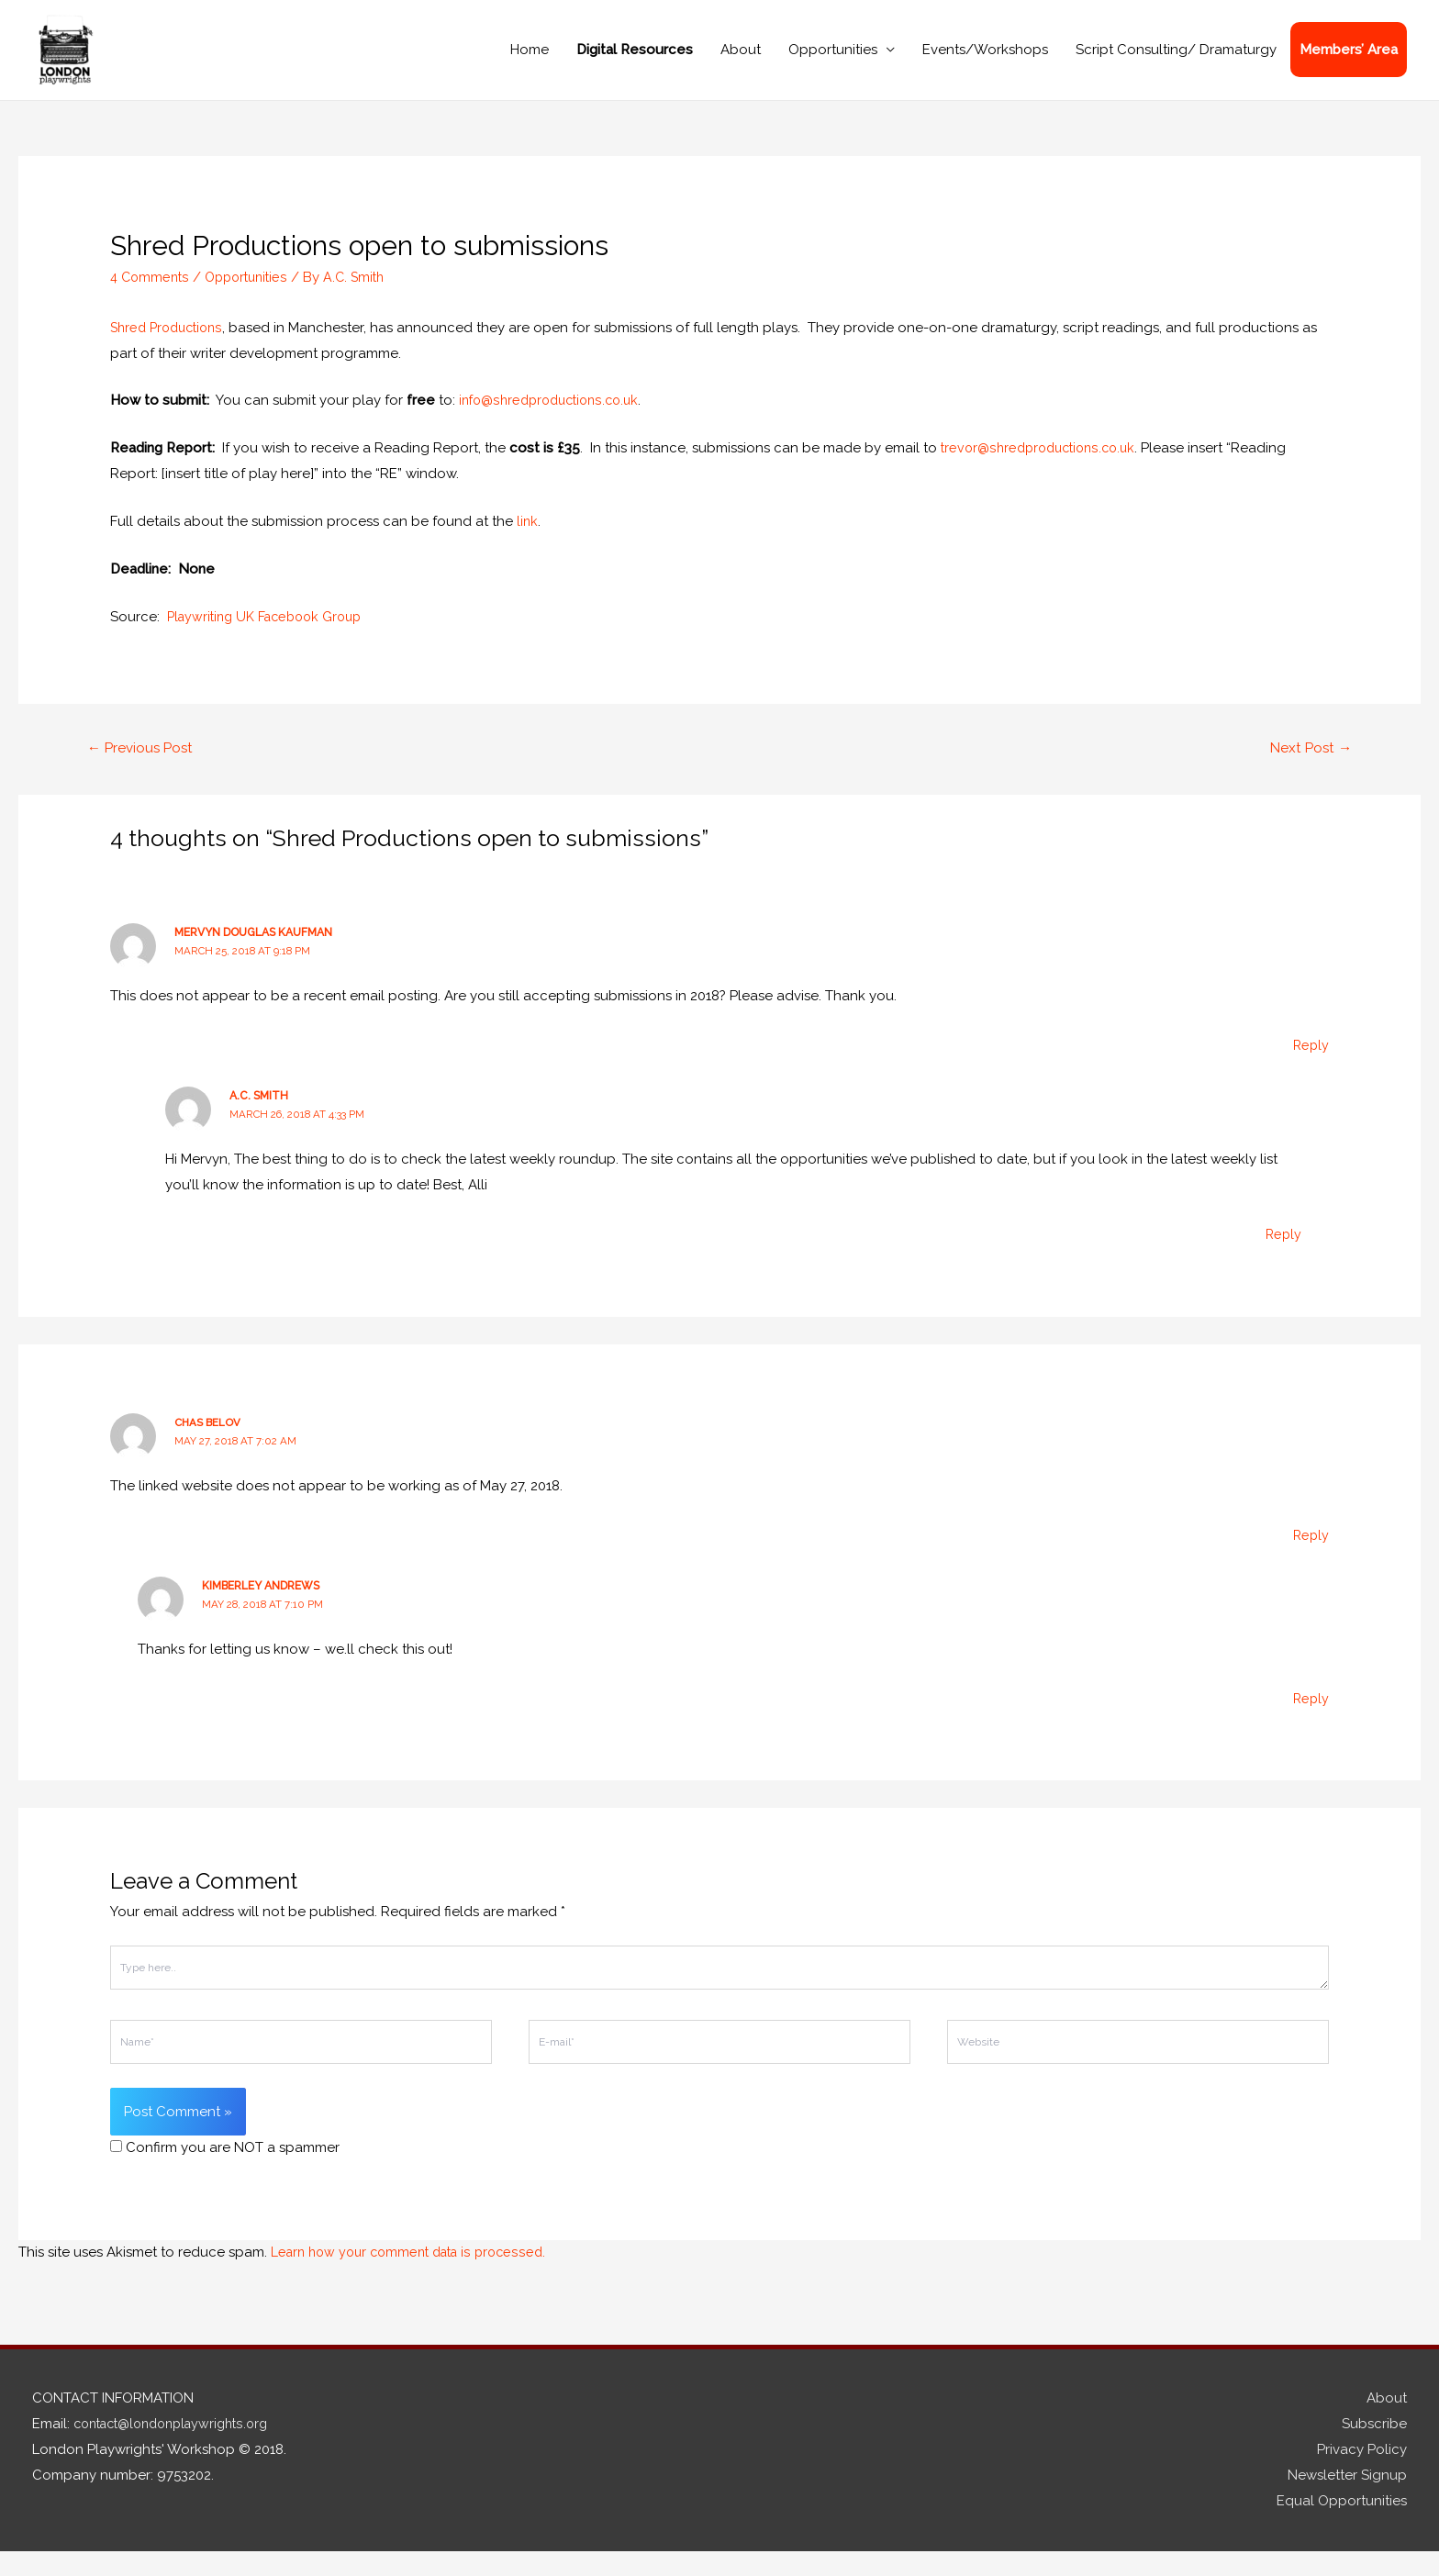 The height and width of the screenshot is (2576, 1439). Describe the element at coordinates (1308, 771) in the screenshot. I see `Next Post` at that location.